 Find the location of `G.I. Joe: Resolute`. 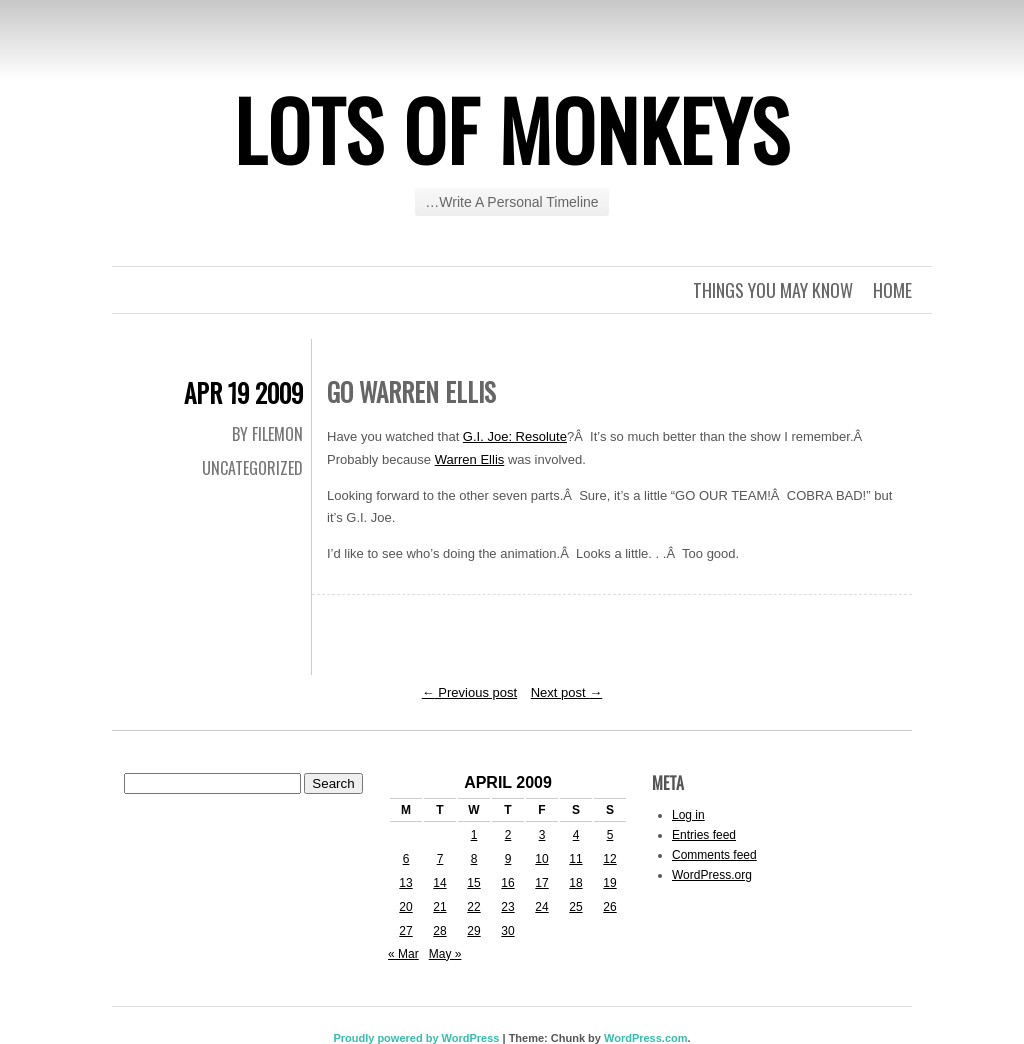

G.I. Joe: Resolute is located at coordinates (515, 436).